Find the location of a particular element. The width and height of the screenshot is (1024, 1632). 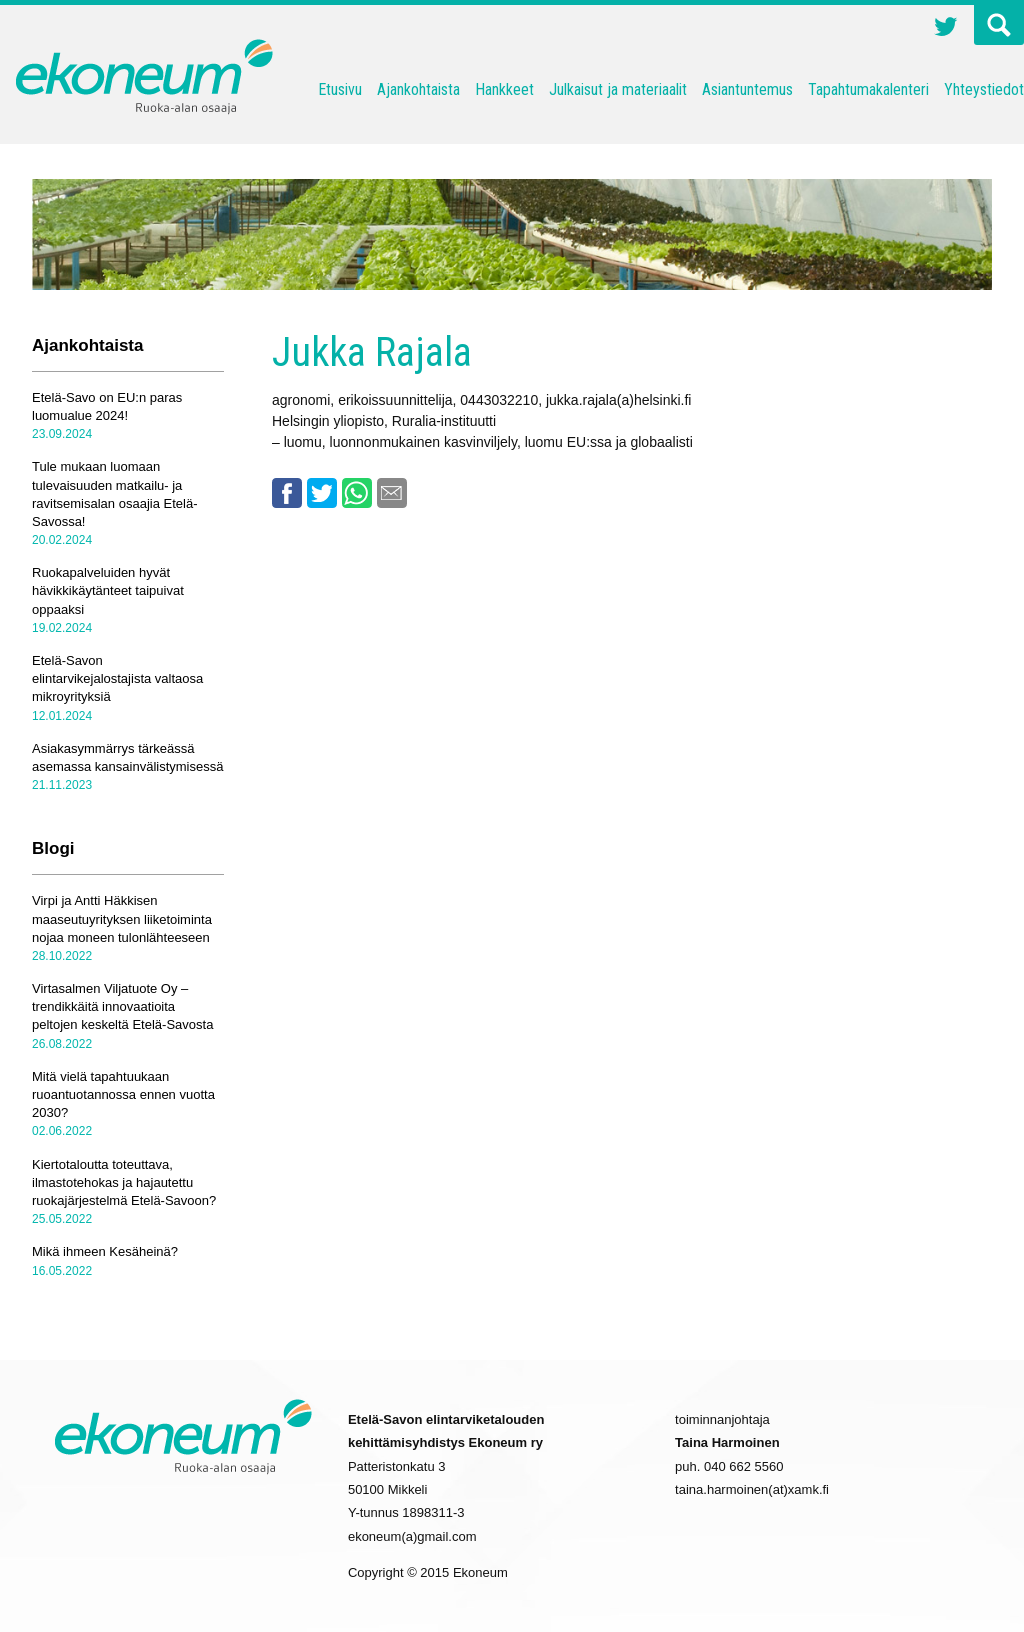

Facebook is located at coordinates (287, 493).